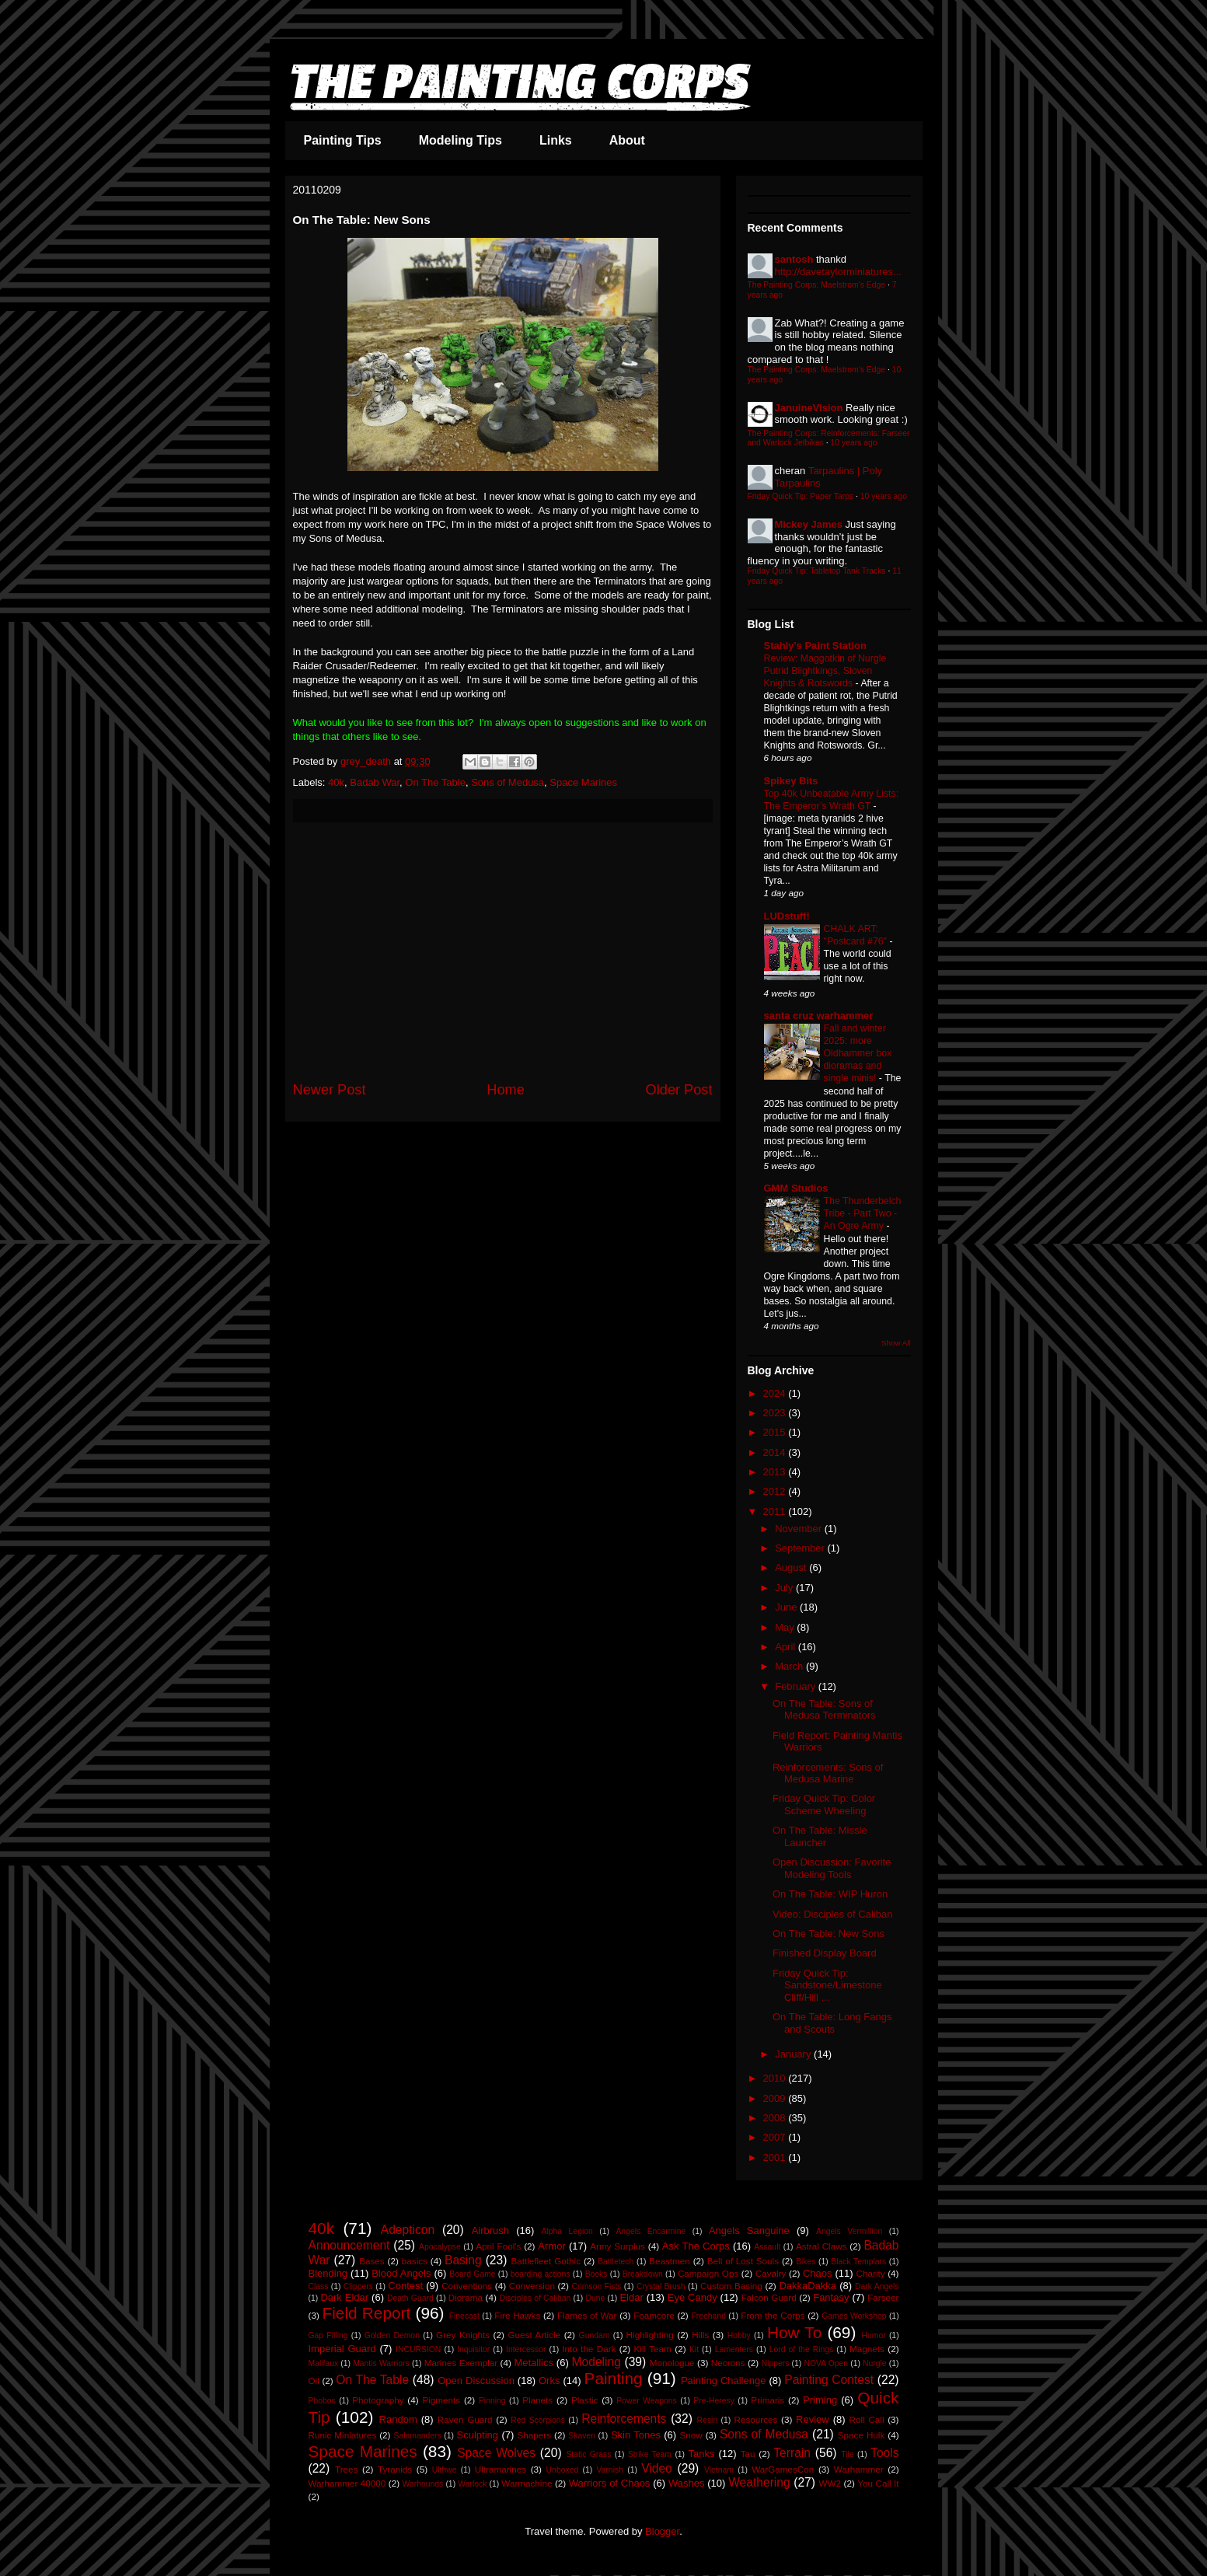  I want to click on Mantis Warriors, so click(381, 2363).